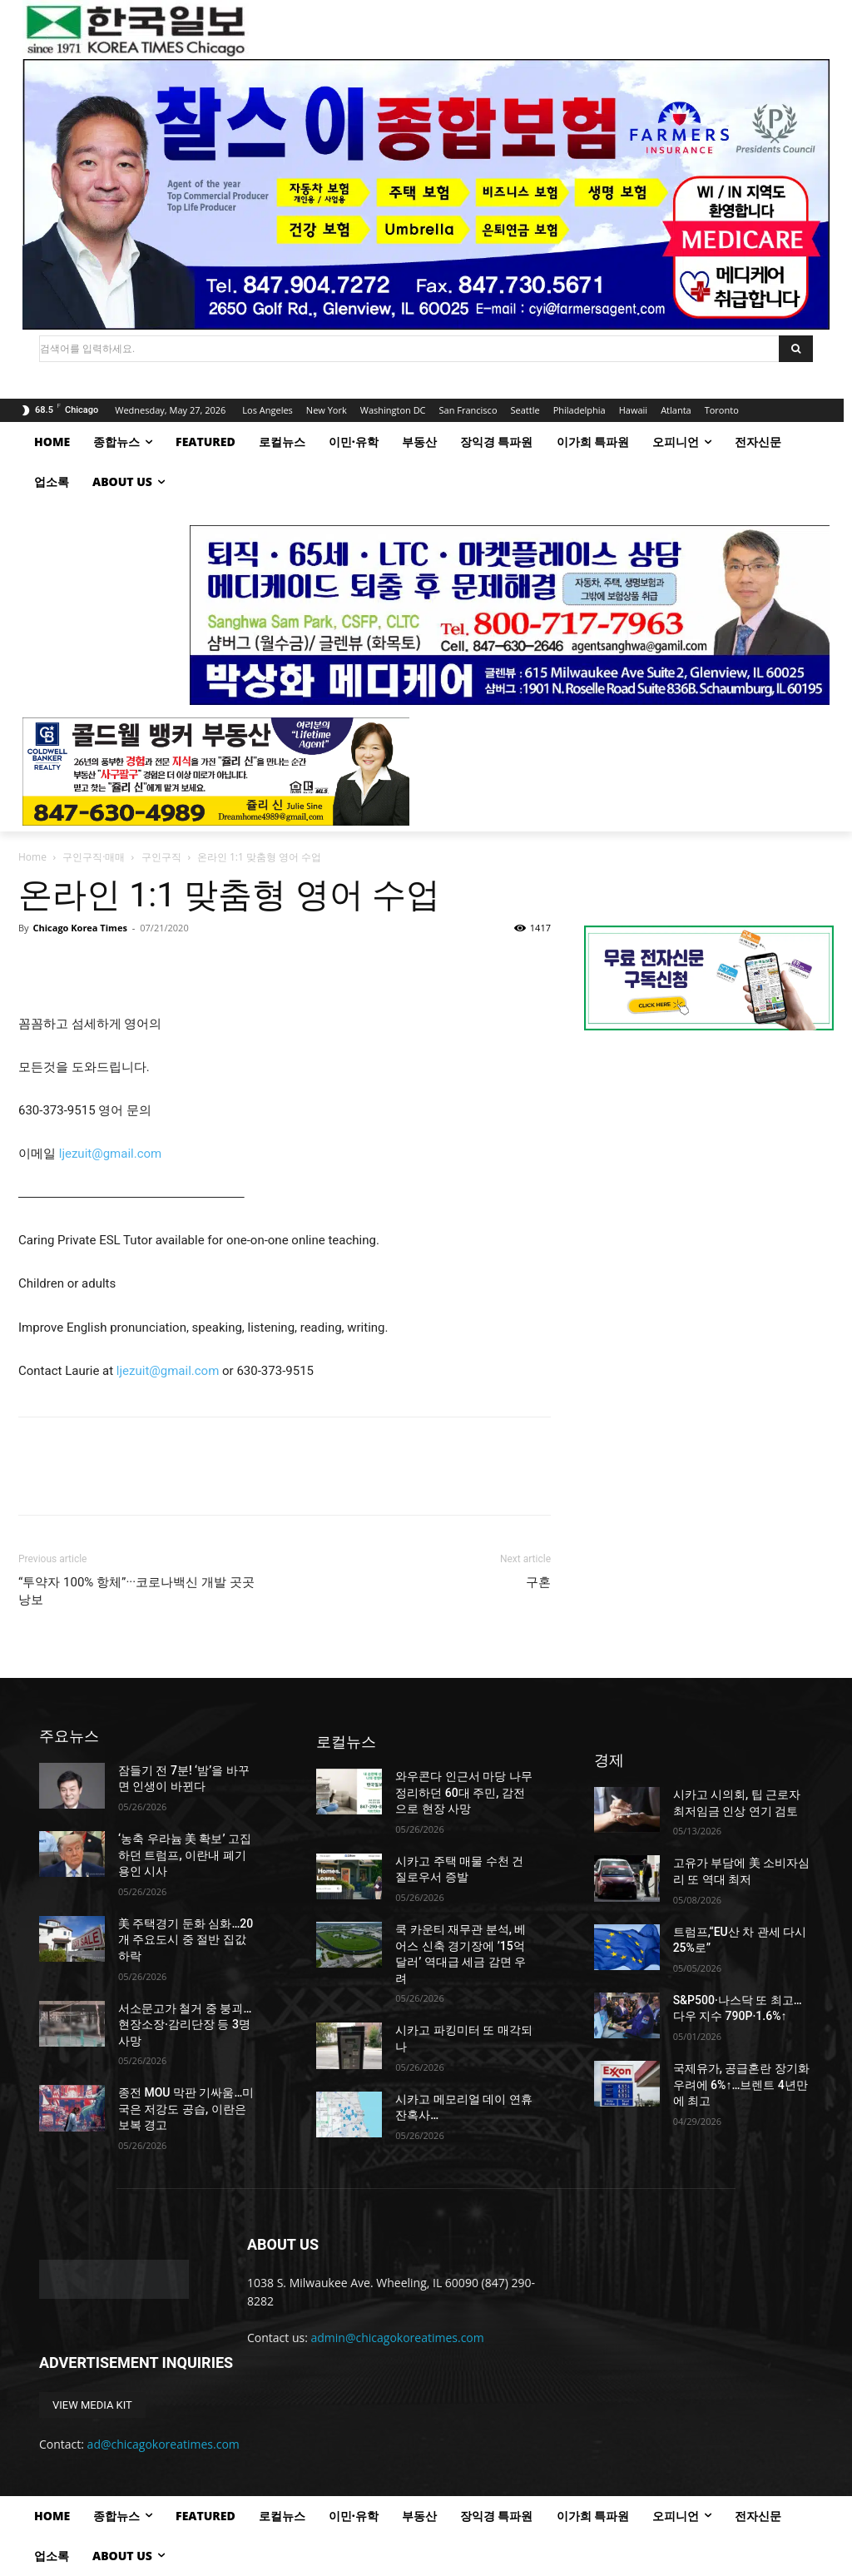  What do you see at coordinates (161, 857) in the screenshot?
I see `구인구직` at bounding box center [161, 857].